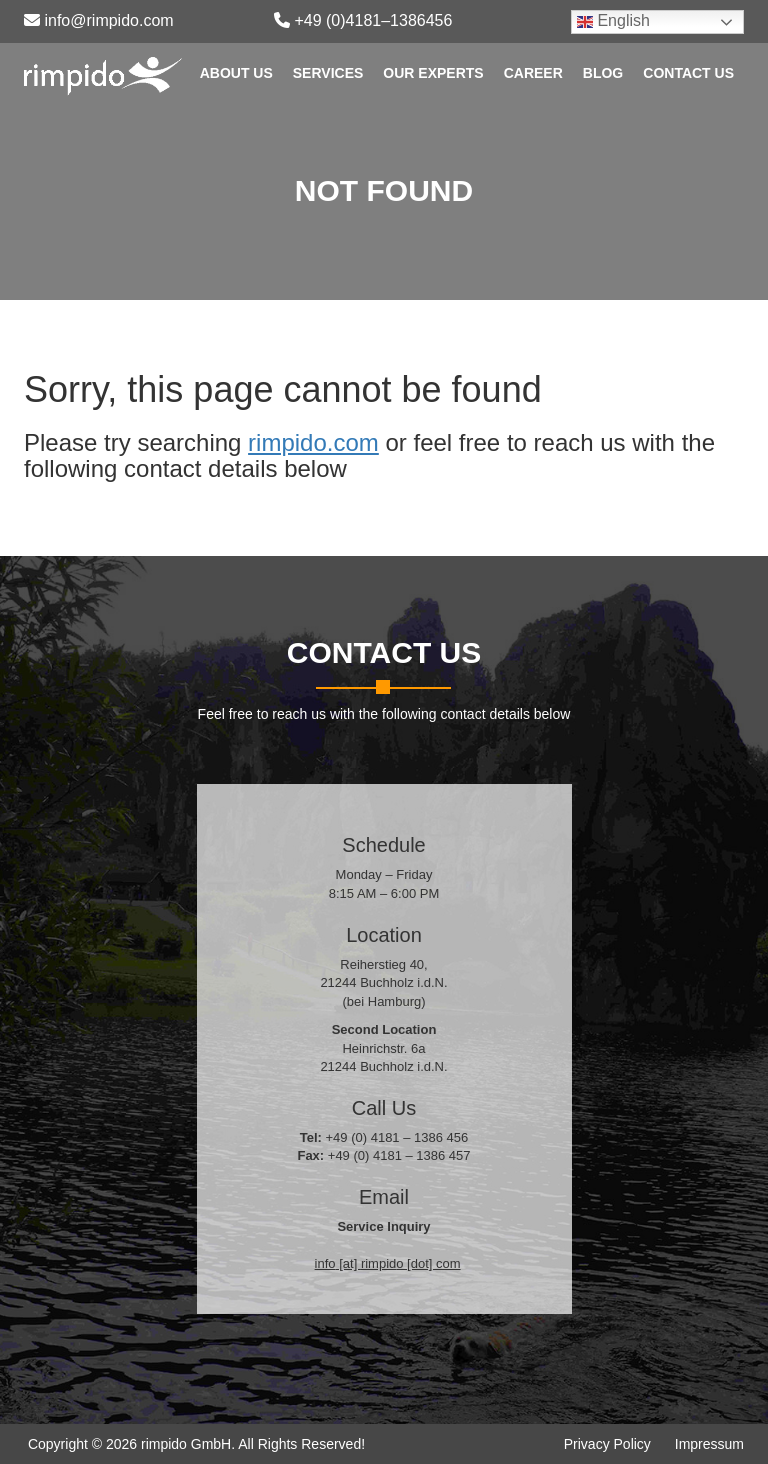 This screenshot has height=1464, width=768. I want to click on Impressum, so click(709, 1444).